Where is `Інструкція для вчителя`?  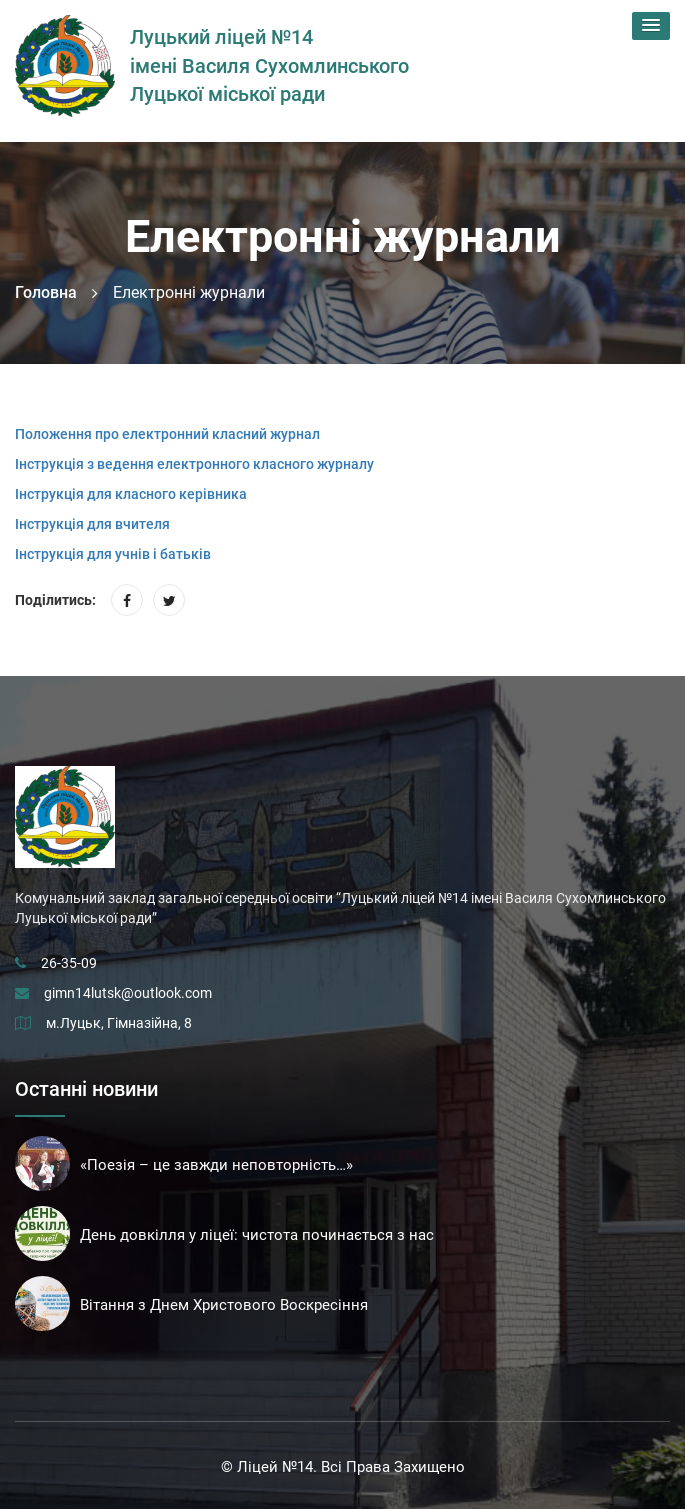 Інструкція для вчителя is located at coordinates (92, 524).